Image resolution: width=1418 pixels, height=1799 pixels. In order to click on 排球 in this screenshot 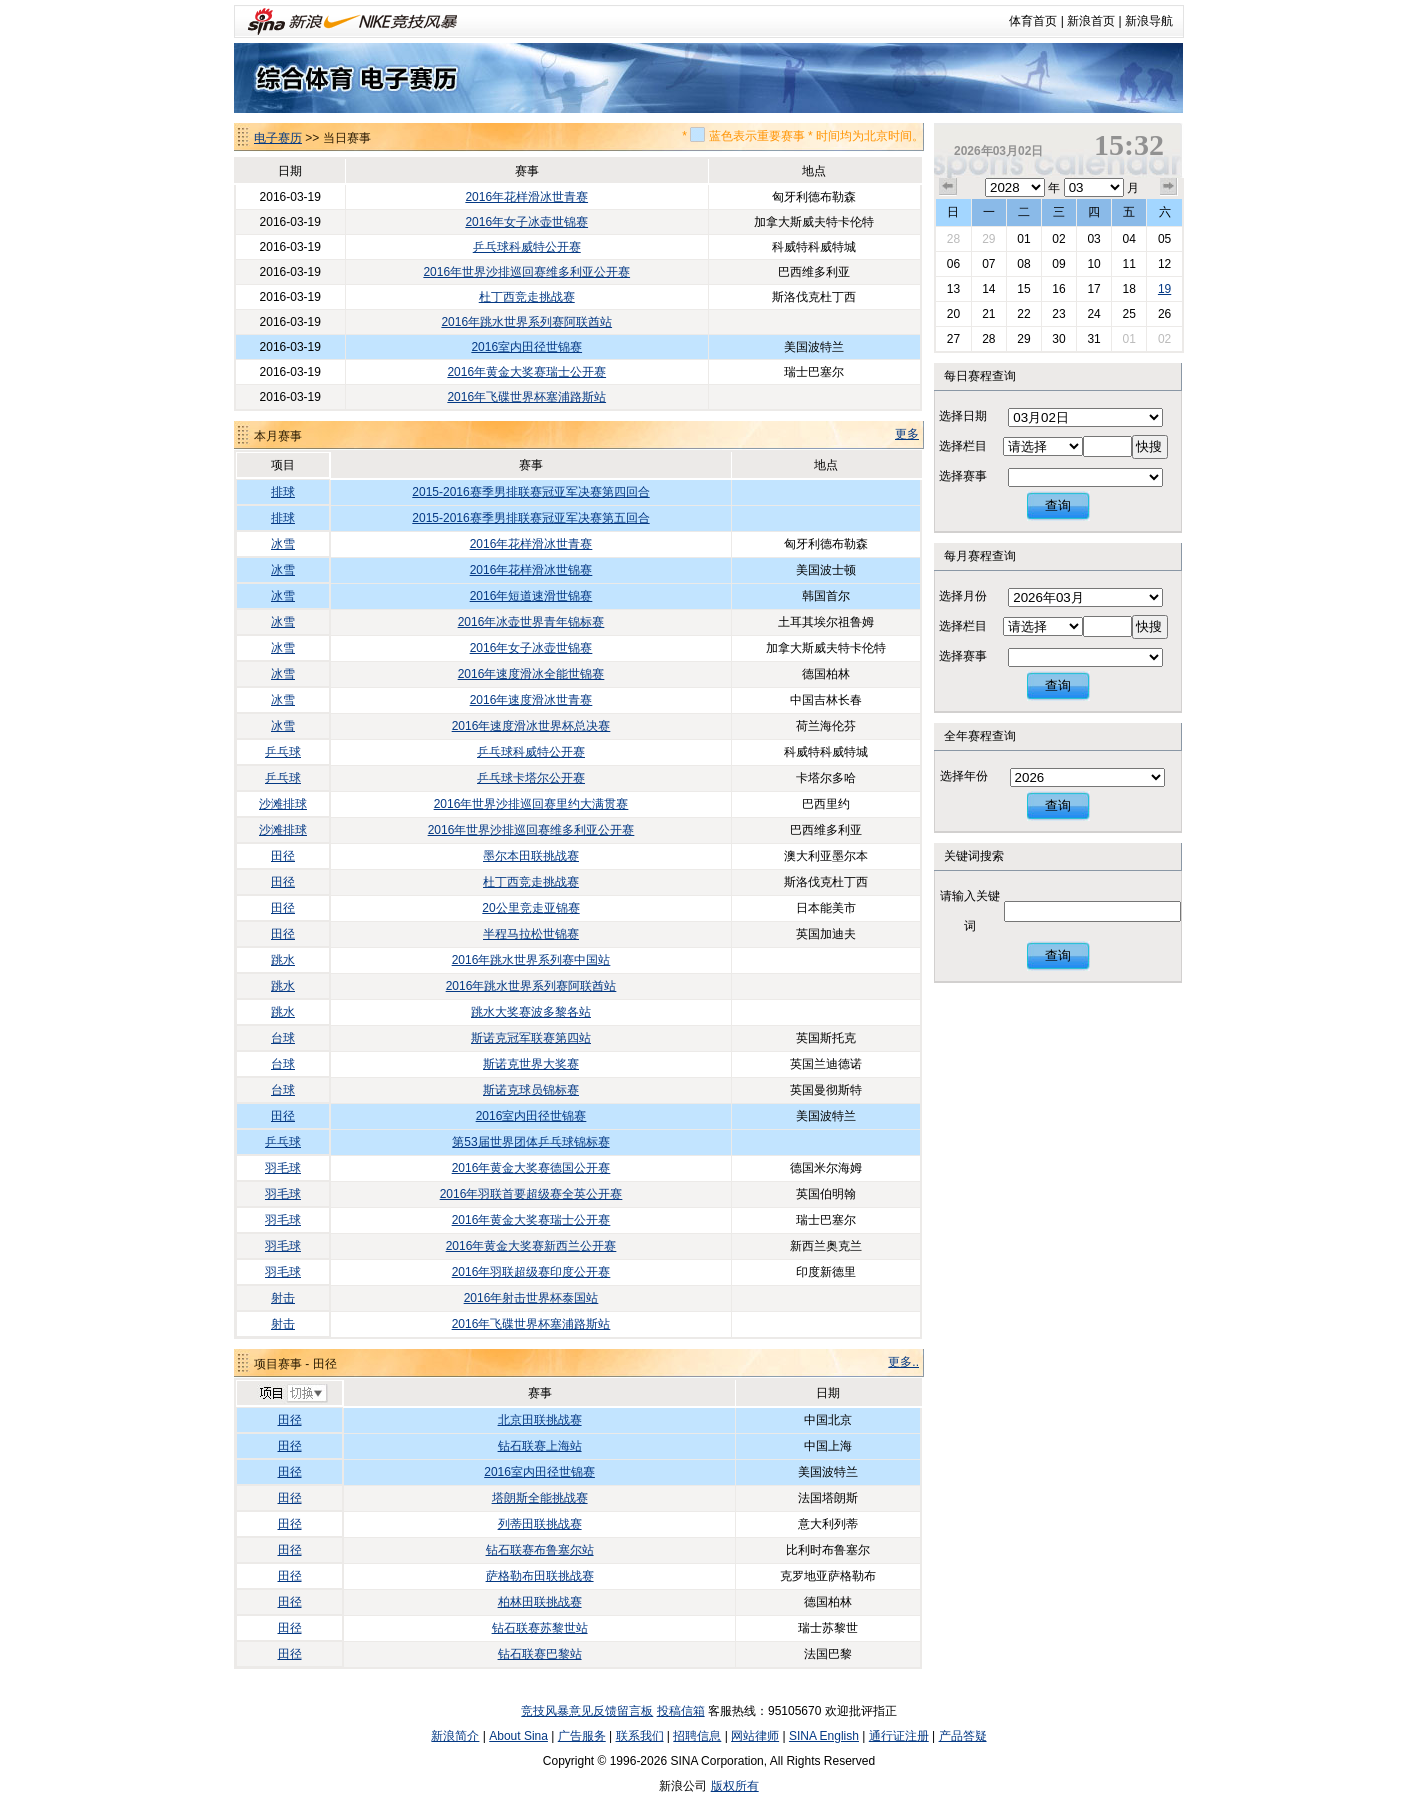, I will do `click(283, 492)`.